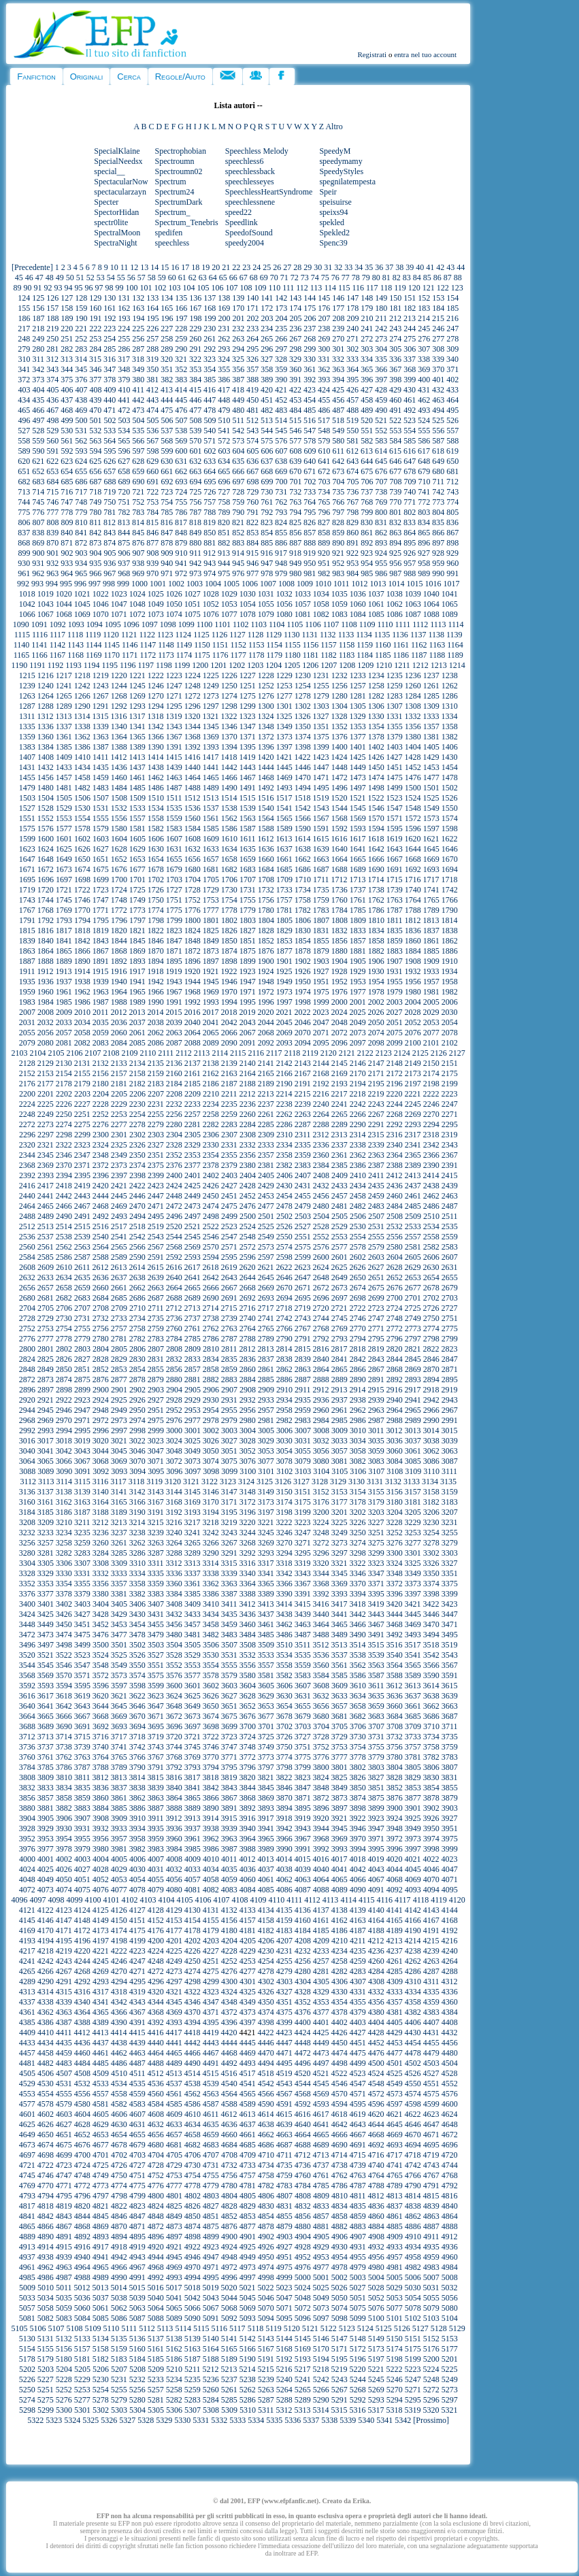  I want to click on 2755, so click(82, 1328).